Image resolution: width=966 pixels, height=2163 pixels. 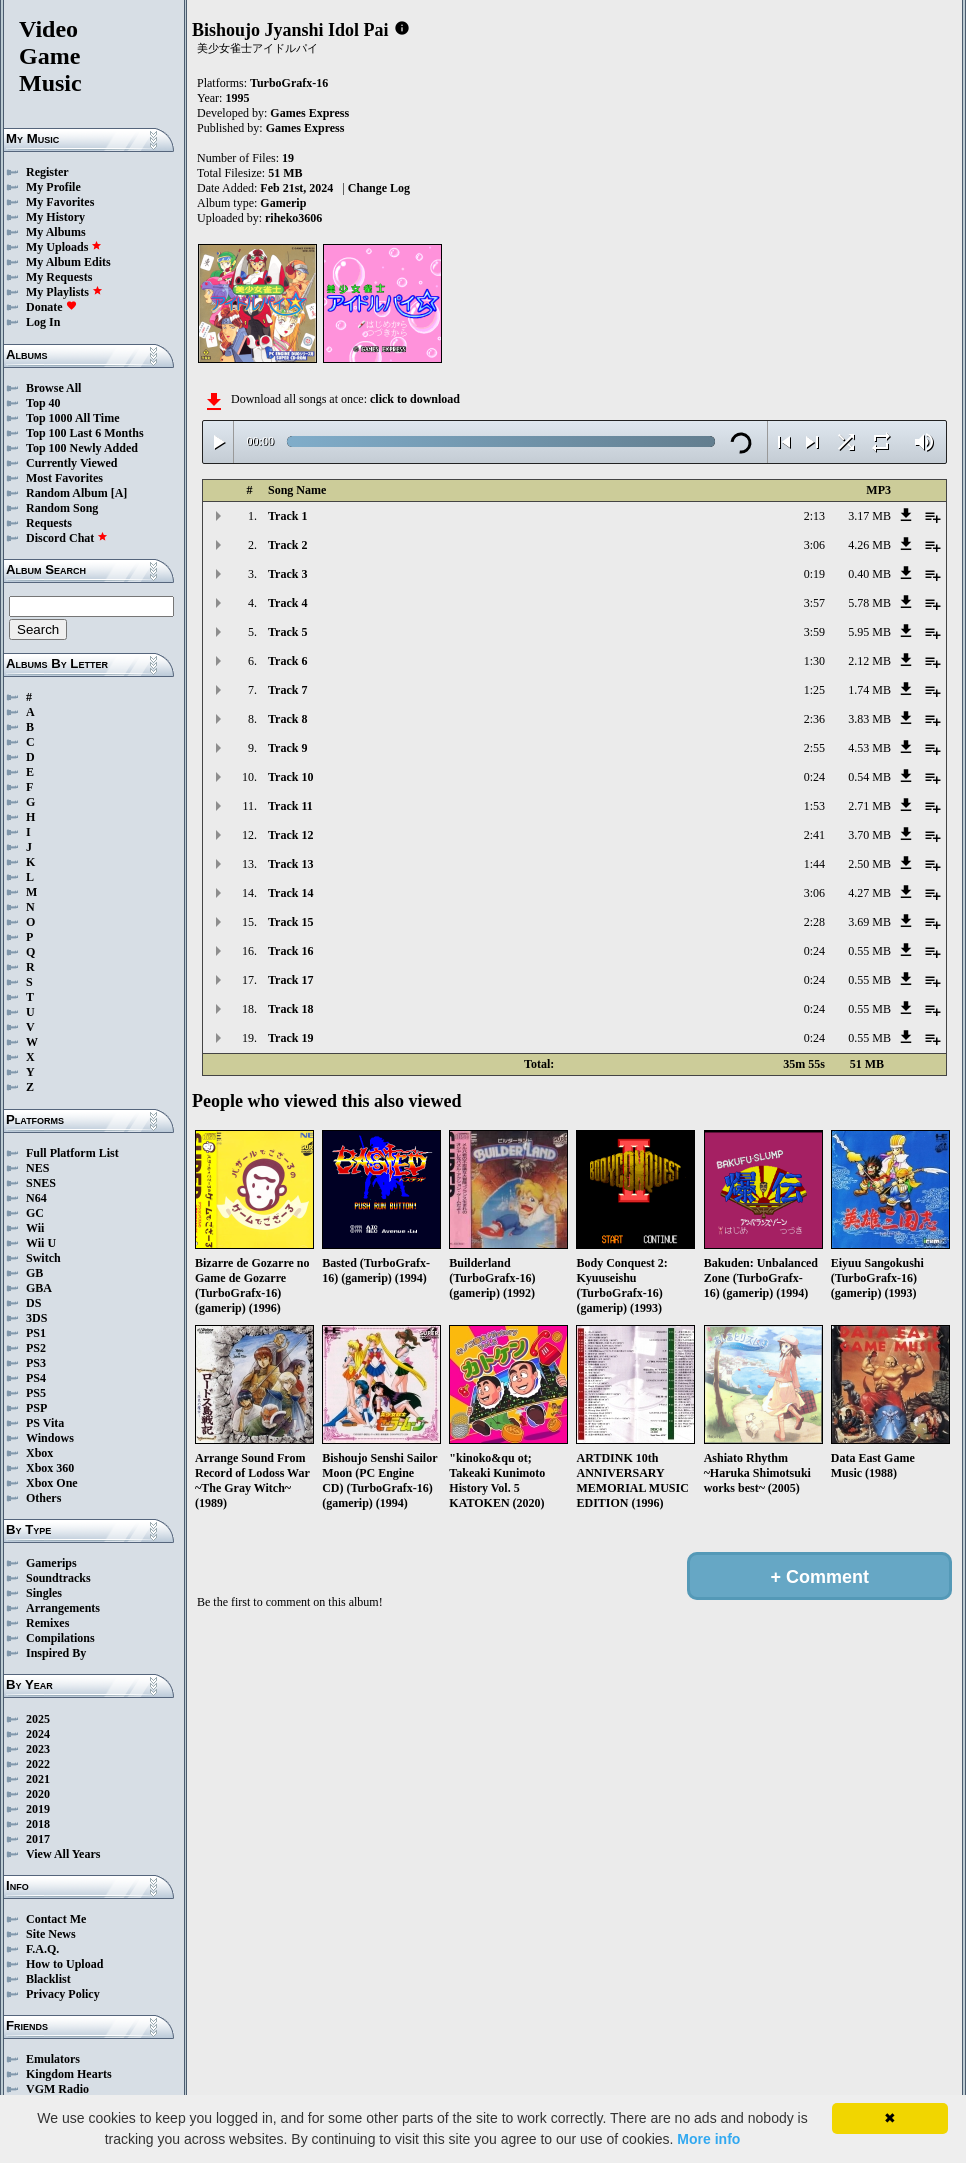 I want to click on Track 3, so click(x=287, y=574).